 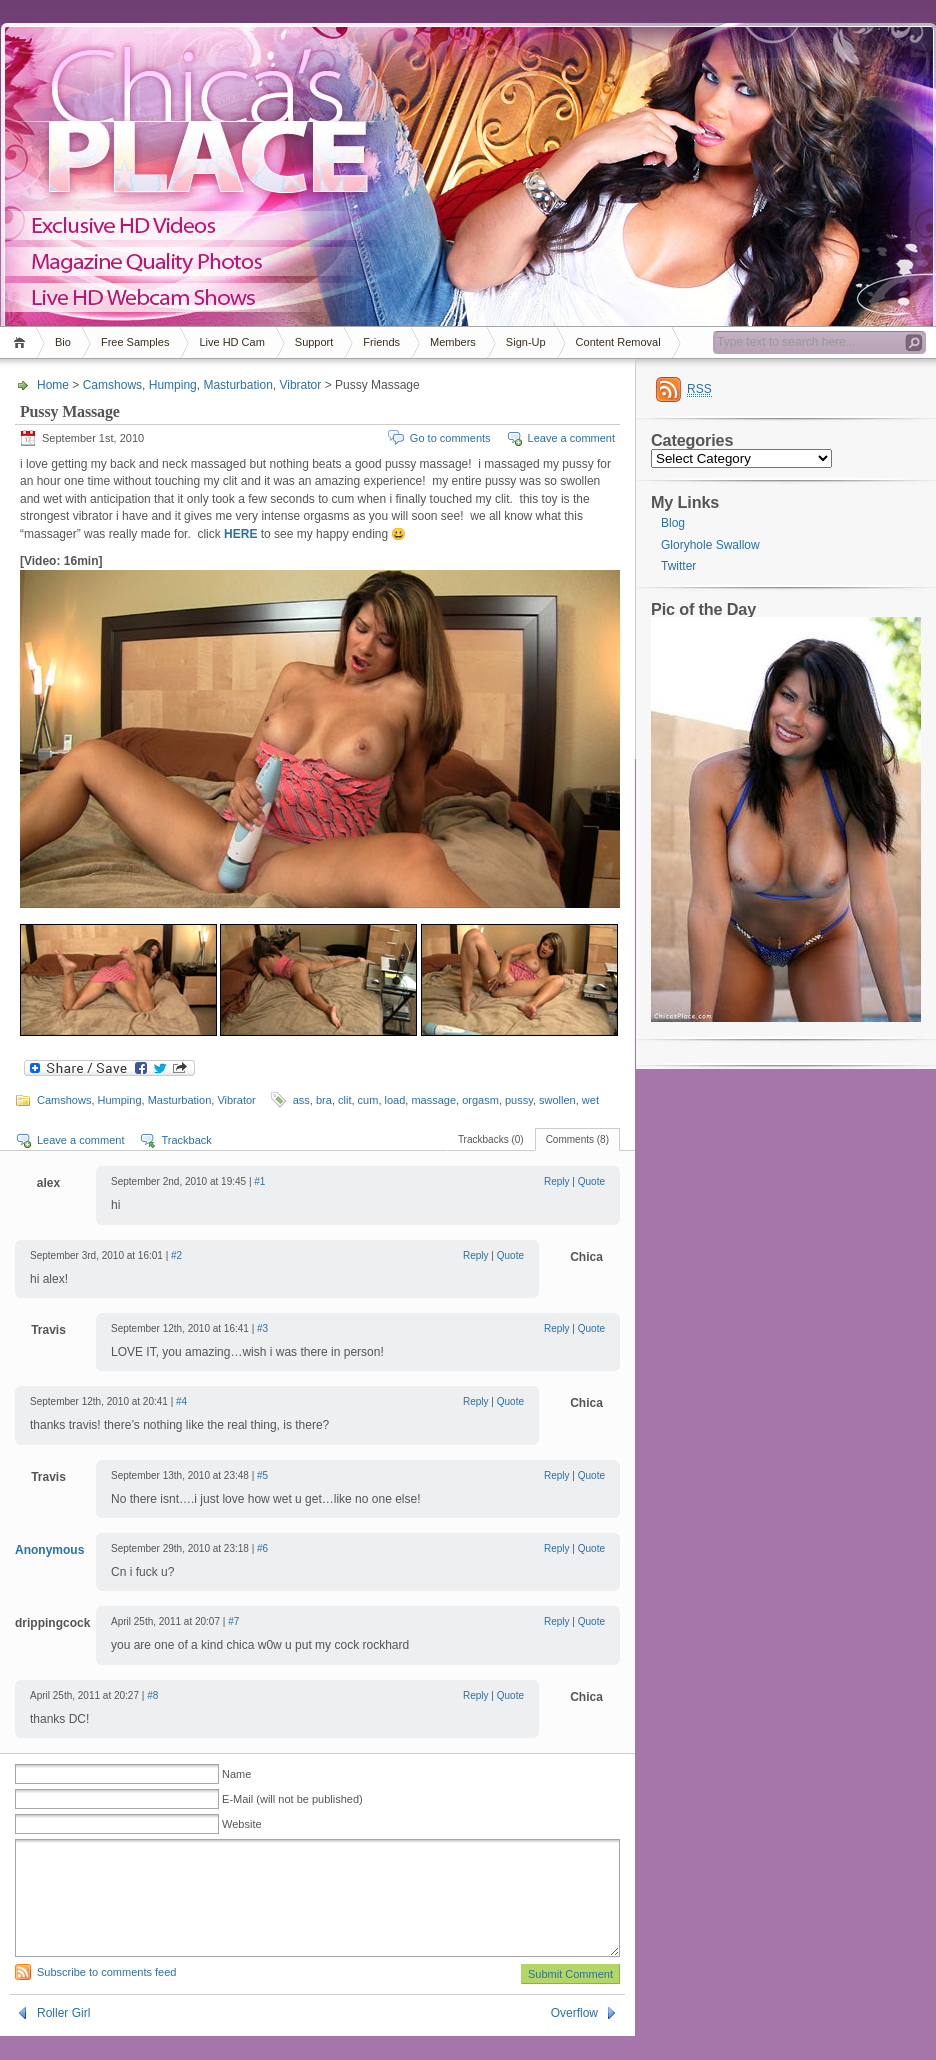 What do you see at coordinates (262, 1548) in the screenshot?
I see `#6` at bounding box center [262, 1548].